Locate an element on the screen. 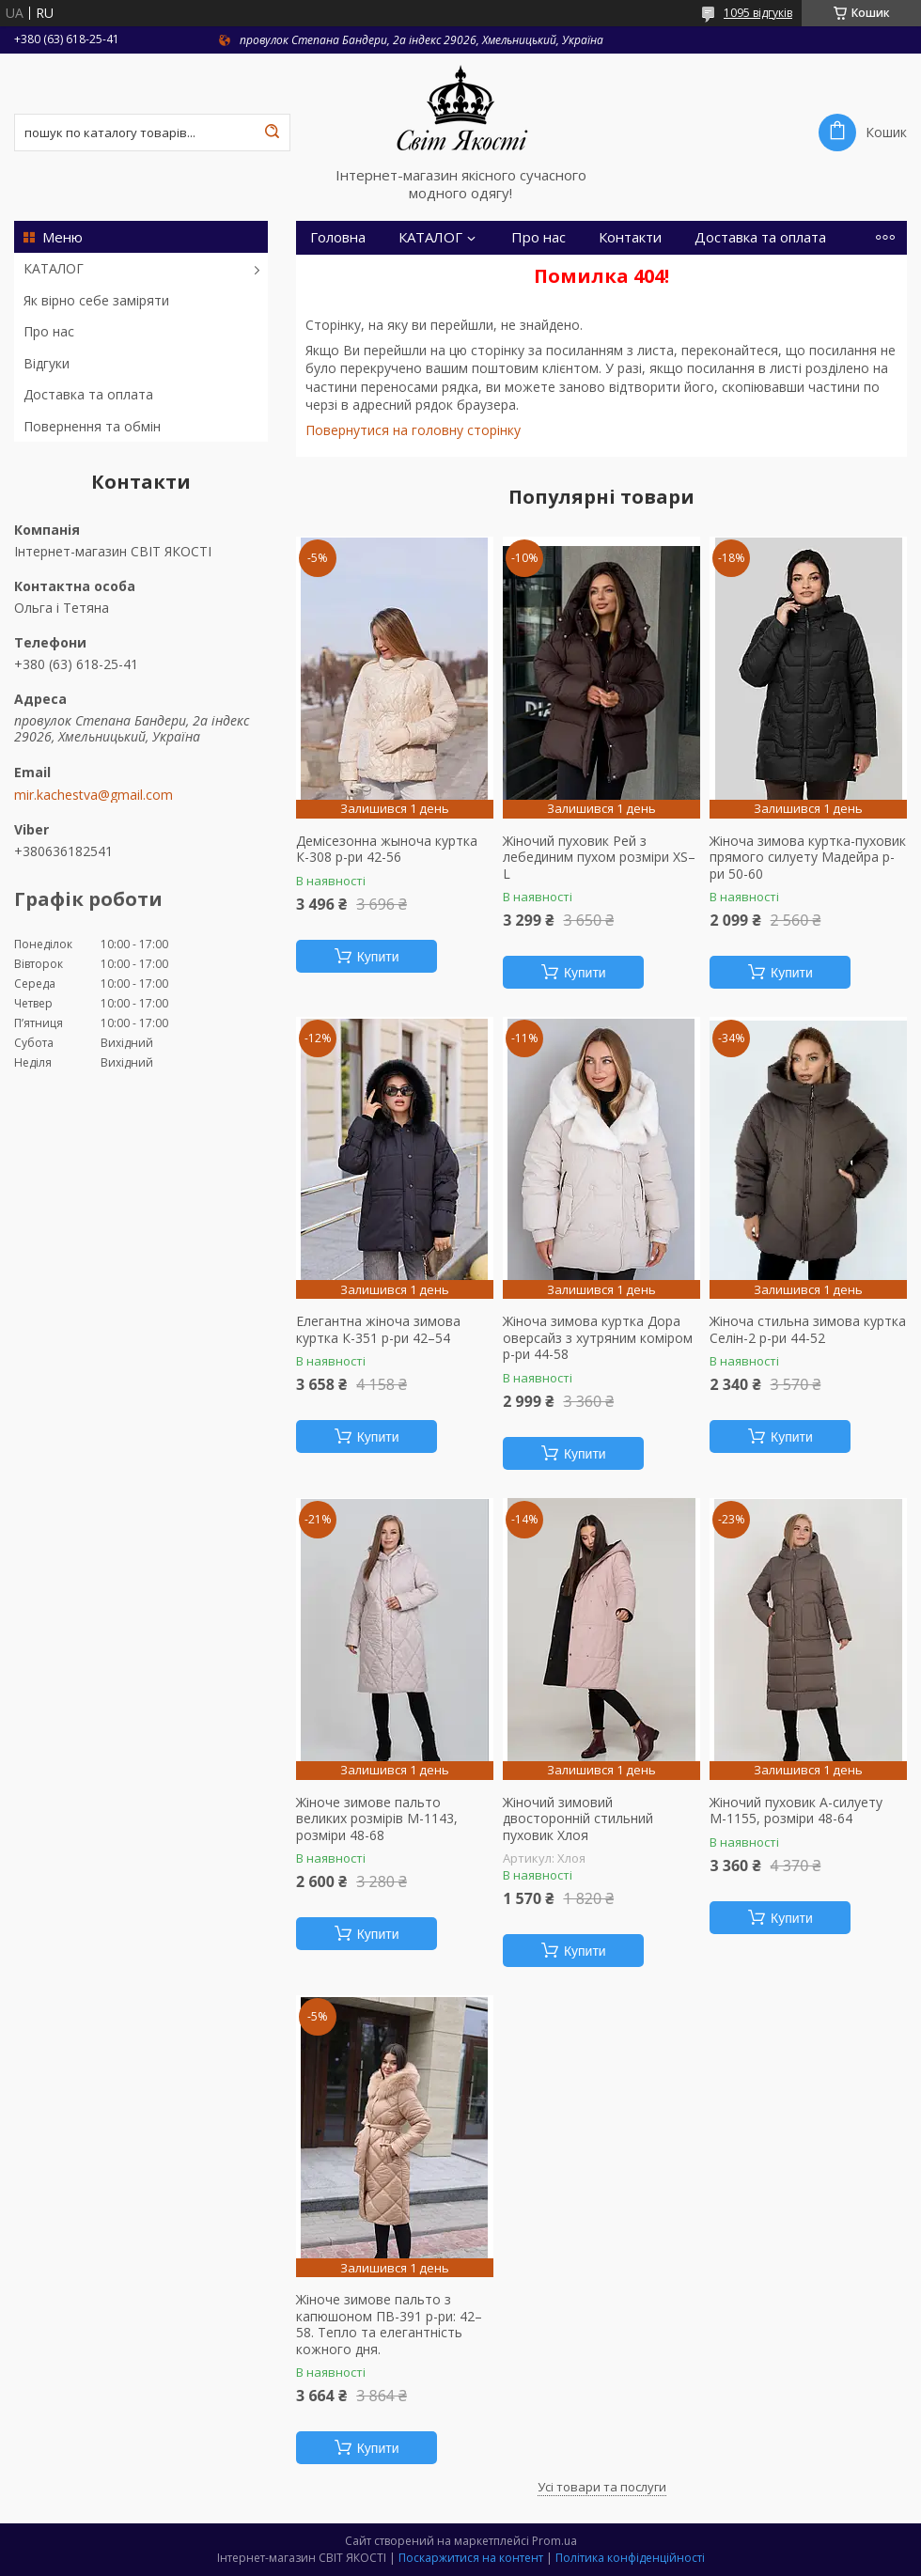  Жіноче зимове пальто великих розмірів М-1143, розміри 48-68 is located at coordinates (377, 1819).